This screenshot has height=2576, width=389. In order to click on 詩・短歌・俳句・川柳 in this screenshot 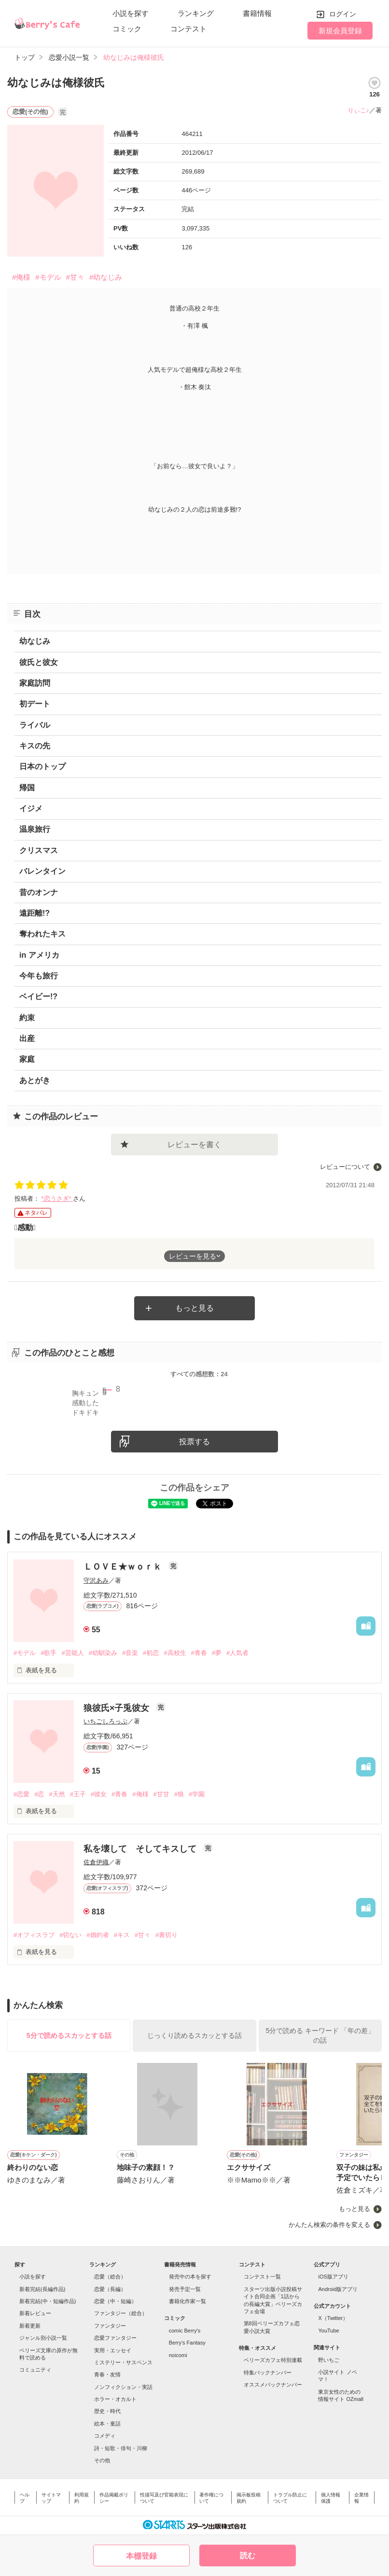, I will do `click(120, 2448)`.